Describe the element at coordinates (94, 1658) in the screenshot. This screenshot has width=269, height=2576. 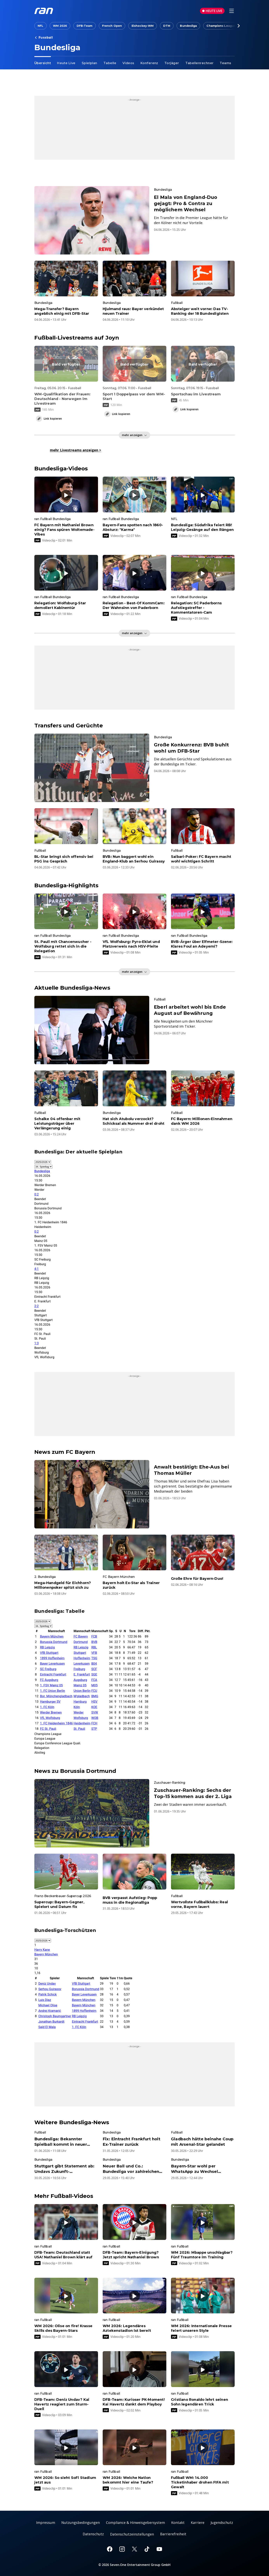
I see `TSG` at that location.